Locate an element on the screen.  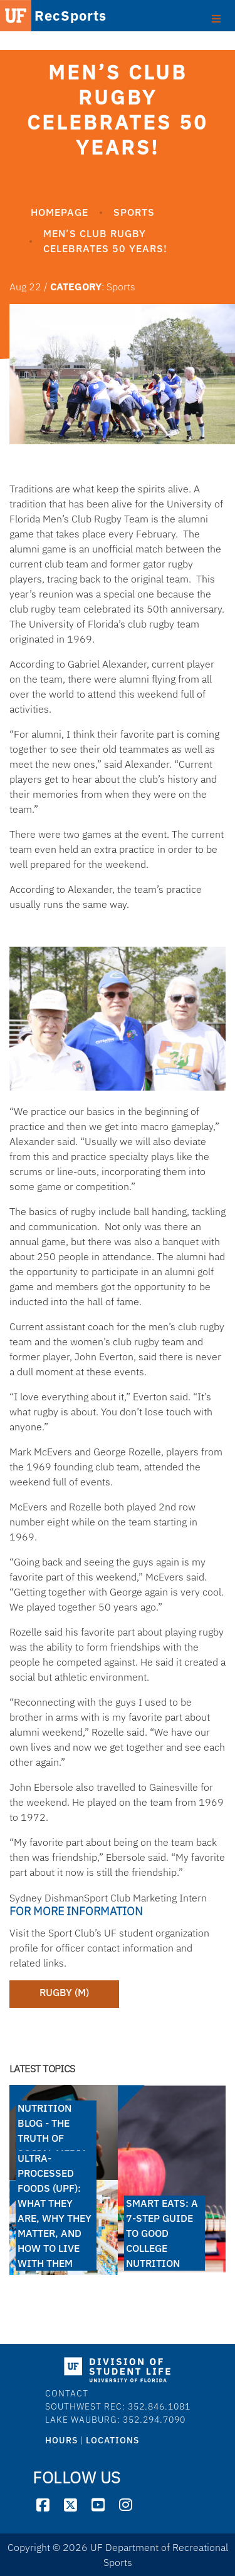
Homepage is located at coordinates (59, 212).